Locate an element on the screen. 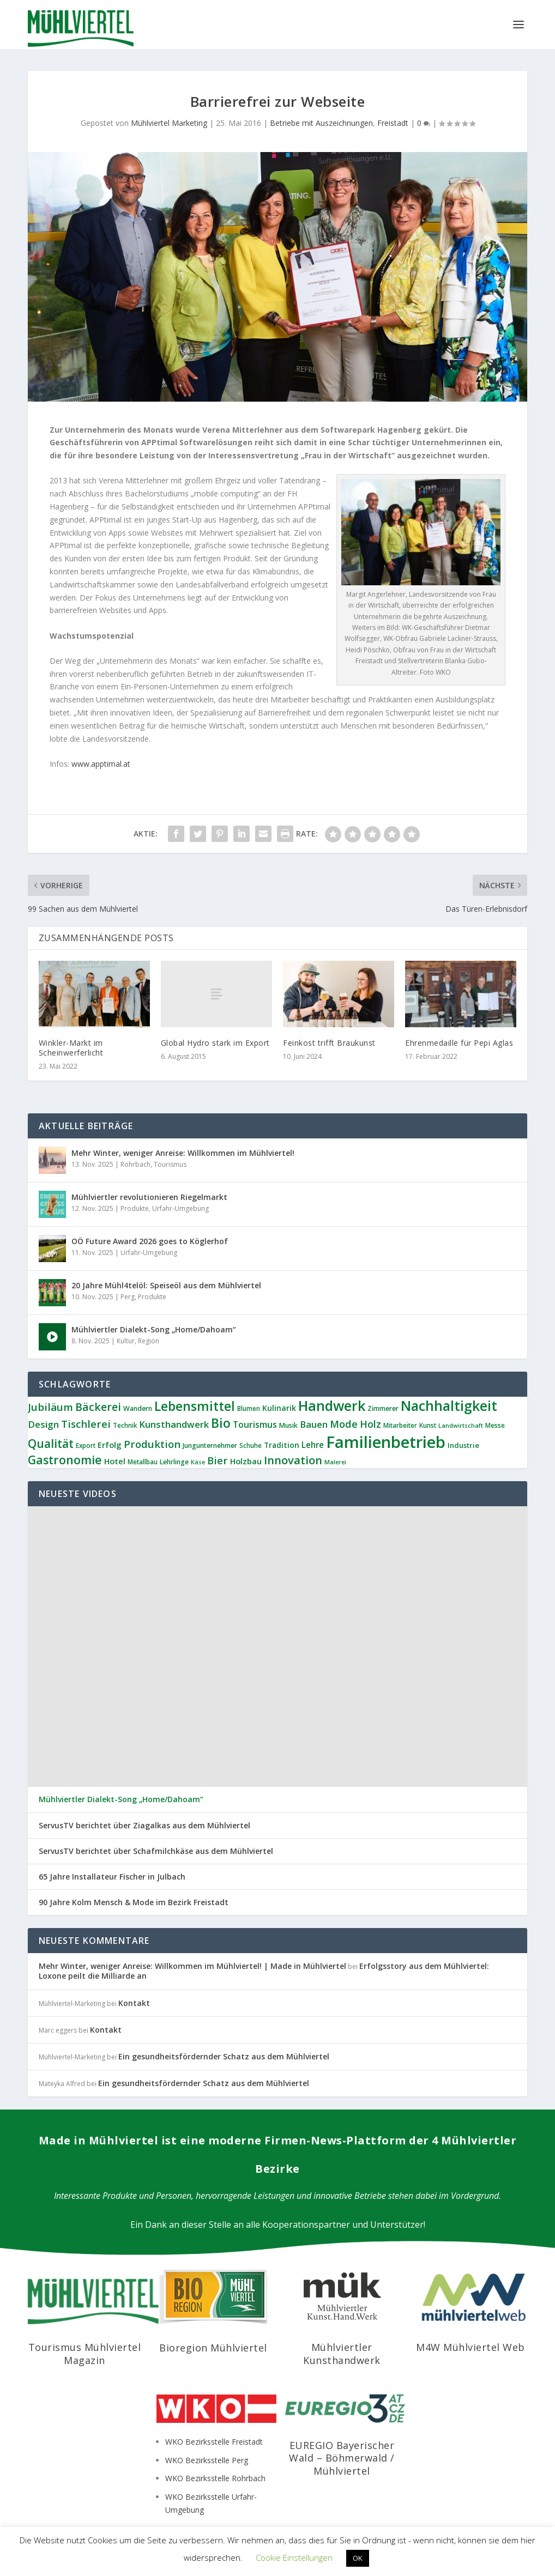 The height and width of the screenshot is (2576, 555). Mehr Winter, weniger Anreise: Willkommen im Mühlviertel! is located at coordinates (182, 1153).